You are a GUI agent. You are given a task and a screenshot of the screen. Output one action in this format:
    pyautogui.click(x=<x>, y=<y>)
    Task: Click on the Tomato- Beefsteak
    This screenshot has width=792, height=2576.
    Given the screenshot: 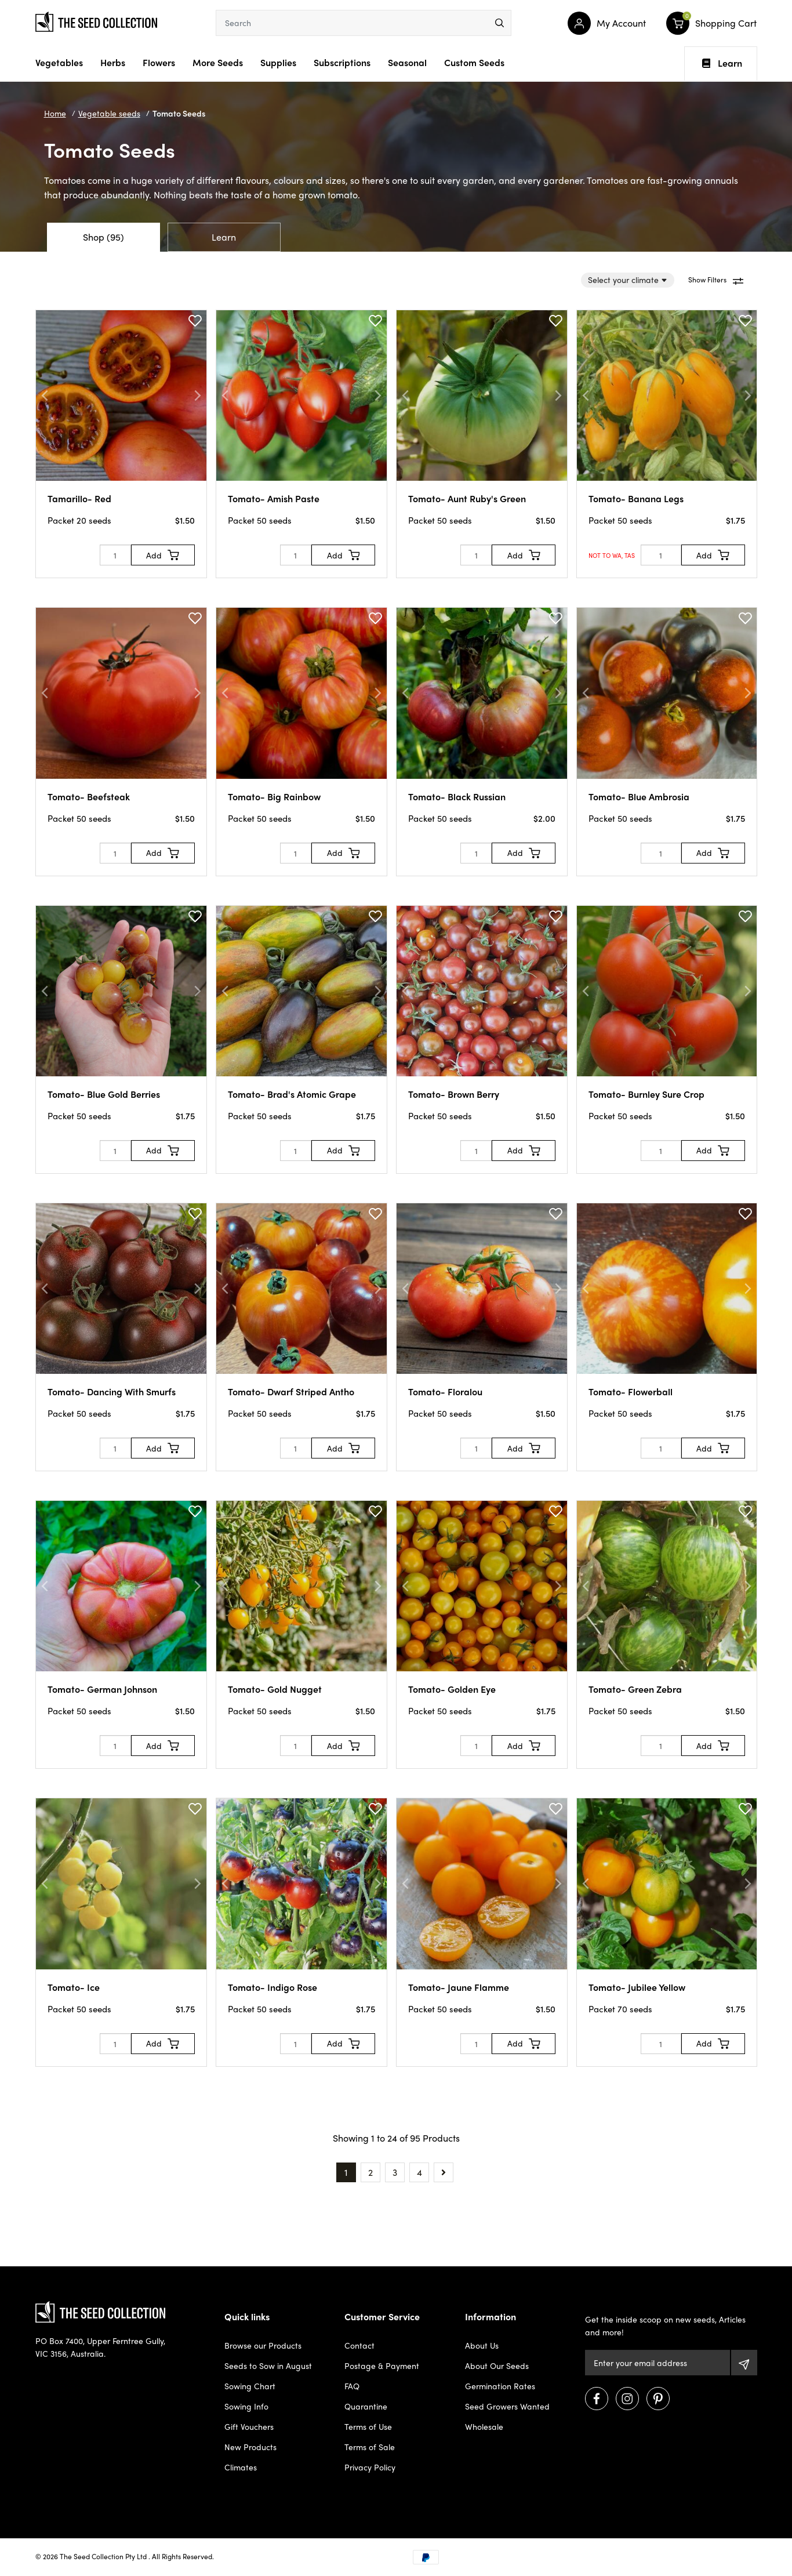 What is the action you would take?
    pyautogui.click(x=89, y=796)
    